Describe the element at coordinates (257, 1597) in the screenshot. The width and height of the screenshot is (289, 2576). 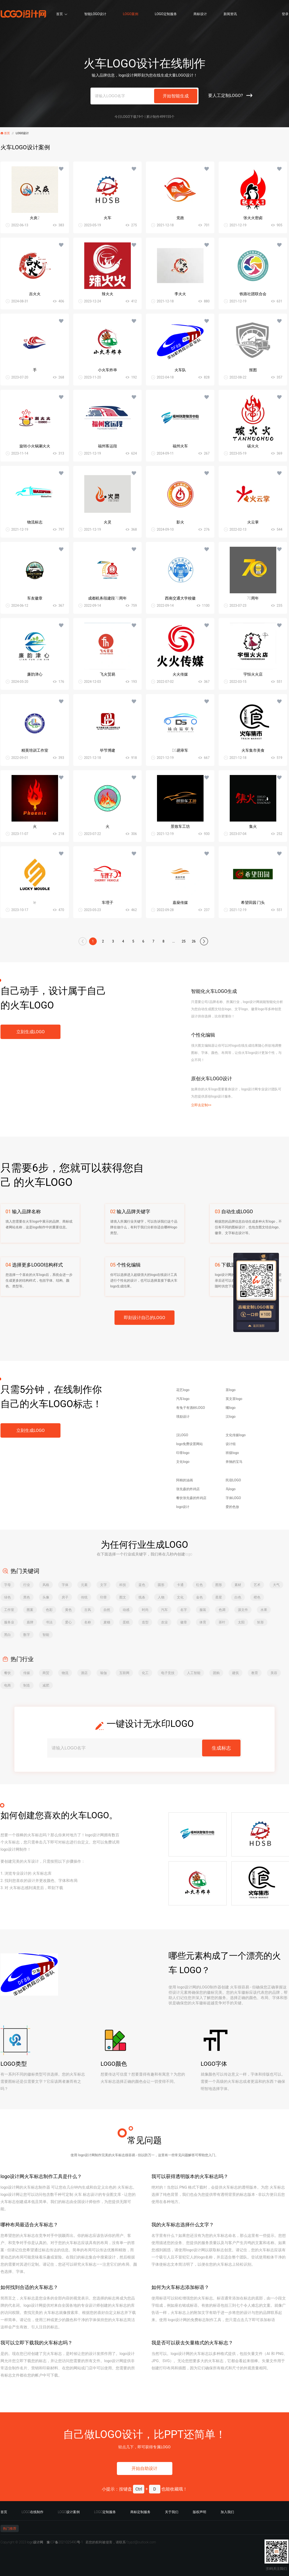
I see `橙色` at that location.